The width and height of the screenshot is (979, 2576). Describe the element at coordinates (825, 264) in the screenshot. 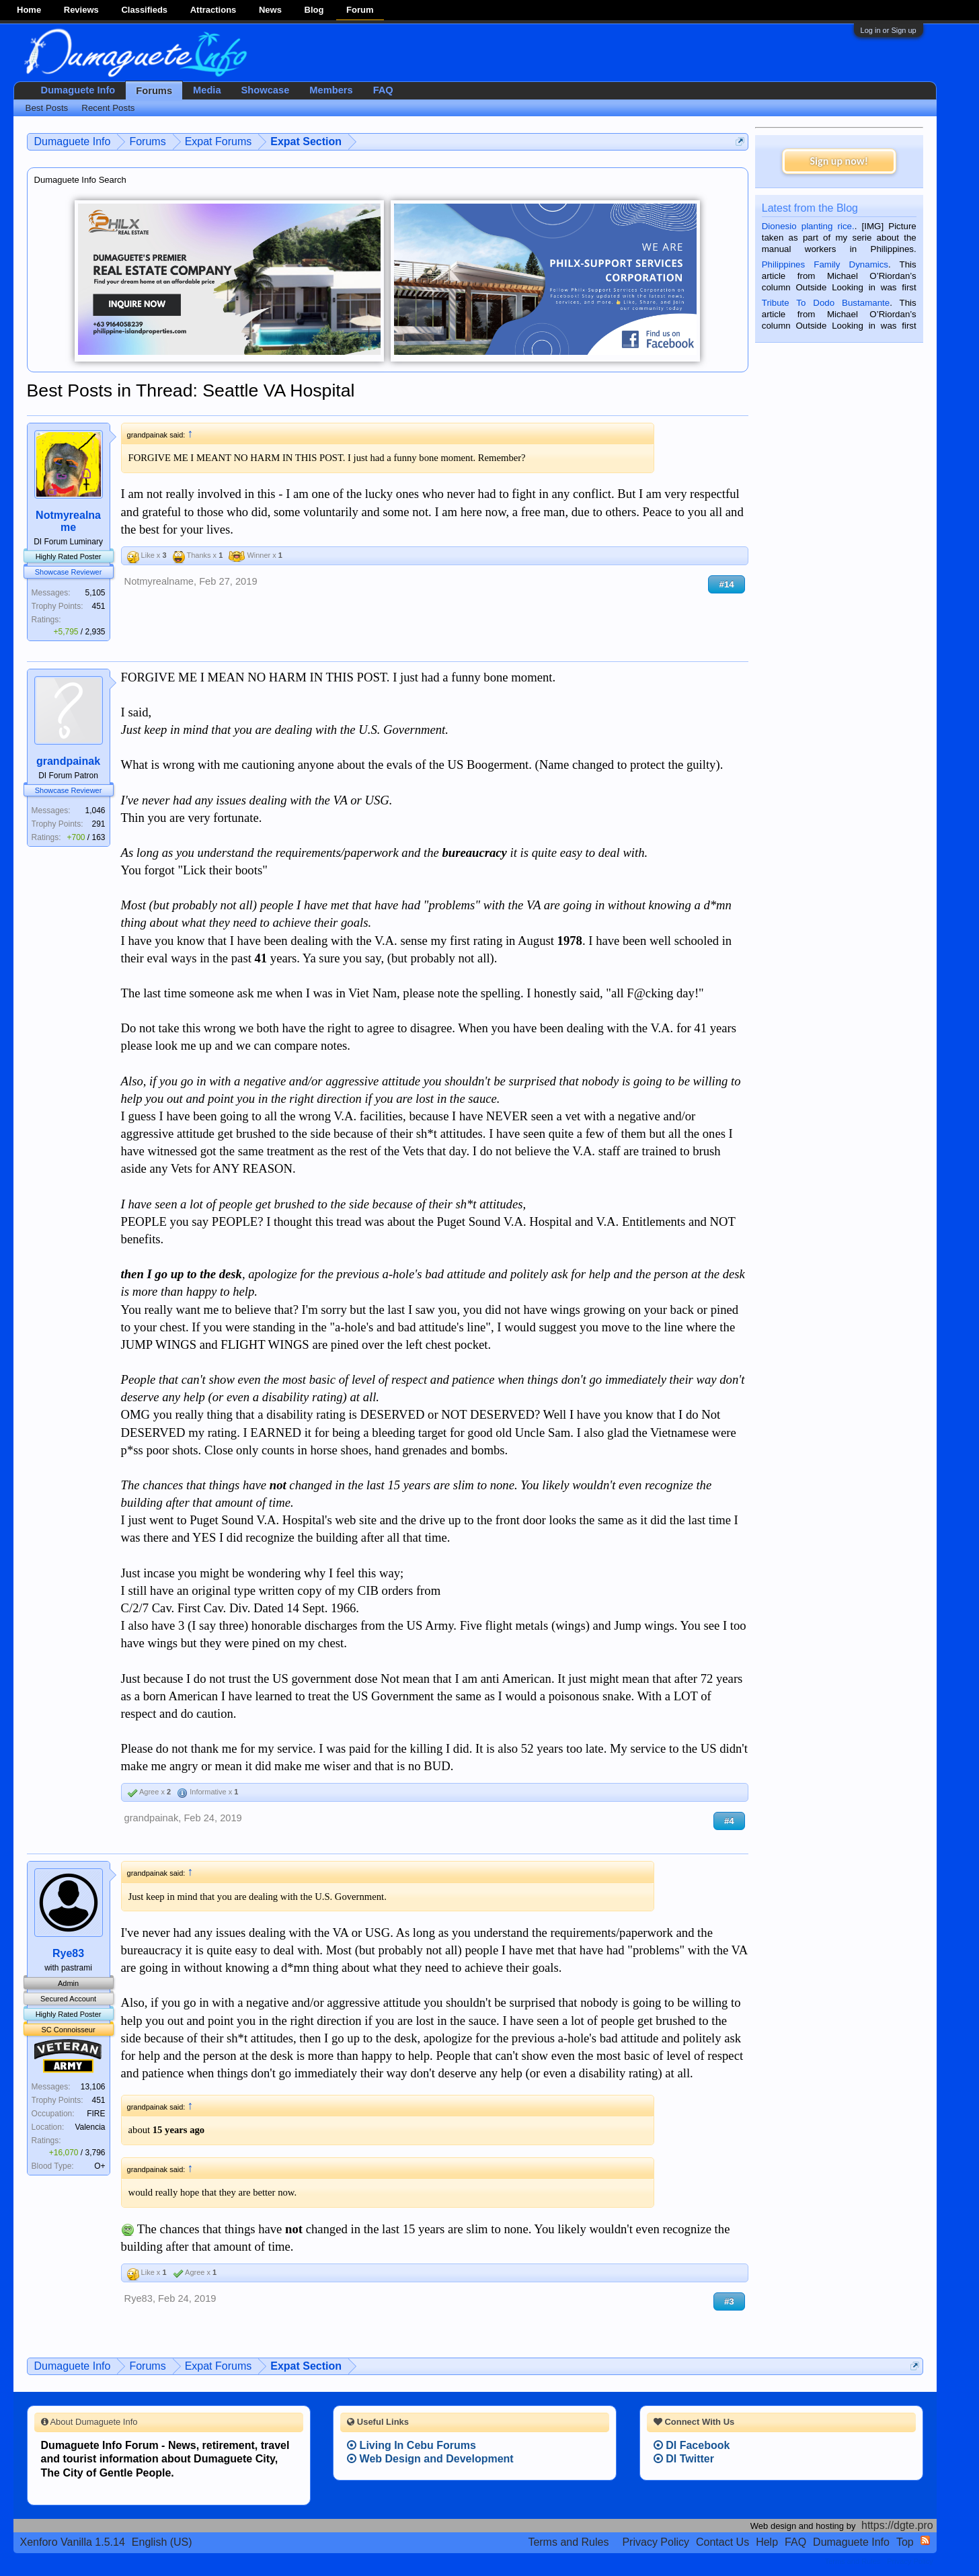

I see `Philippines Family Dynamics` at that location.